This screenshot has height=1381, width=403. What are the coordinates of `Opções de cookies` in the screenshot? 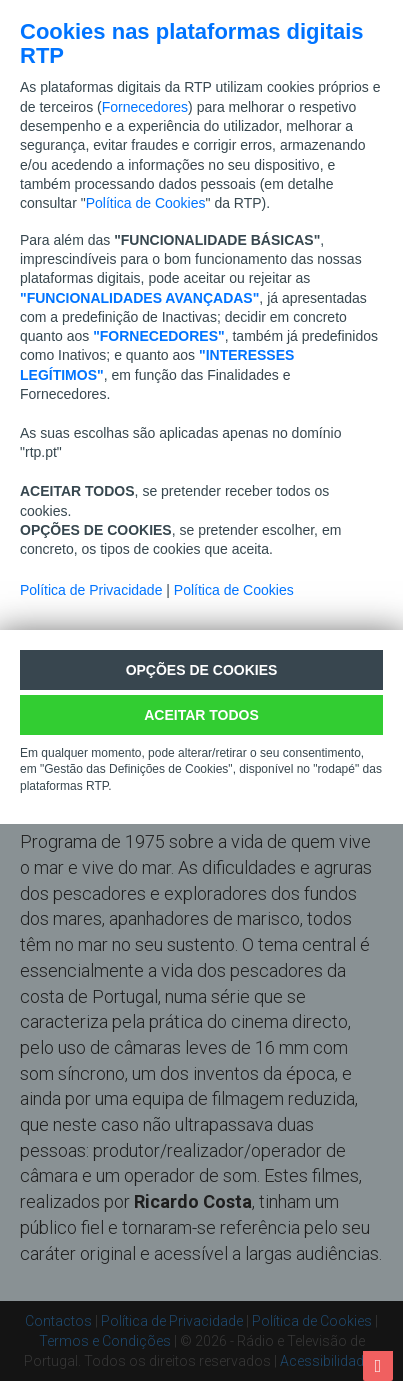 It's located at (202, 670).